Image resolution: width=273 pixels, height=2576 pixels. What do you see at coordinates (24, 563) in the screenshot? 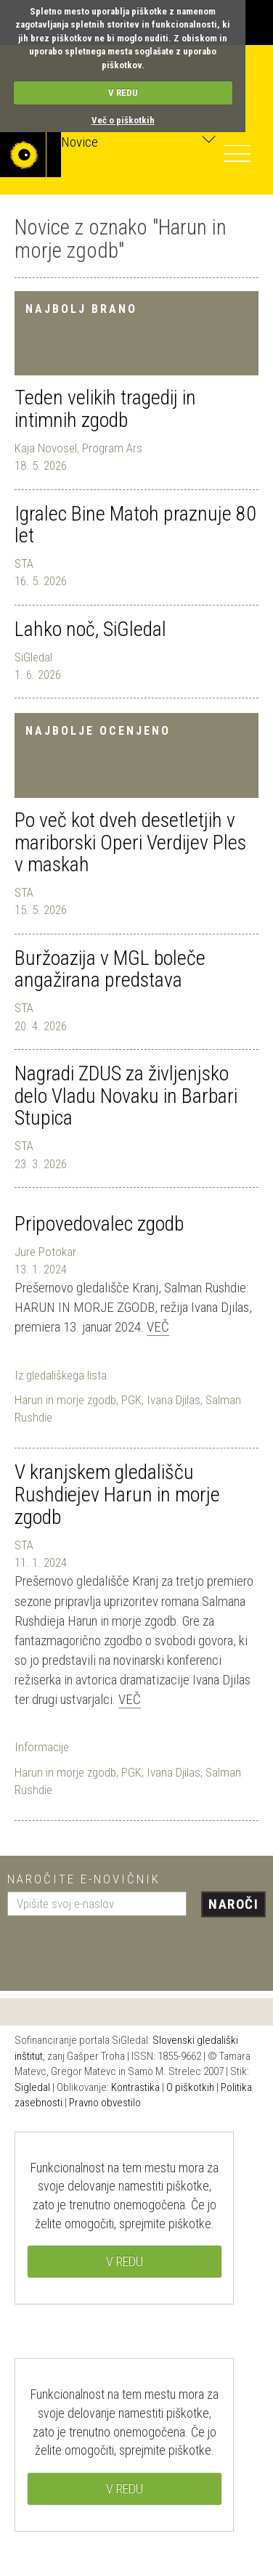
I see `STA` at bounding box center [24, 563].